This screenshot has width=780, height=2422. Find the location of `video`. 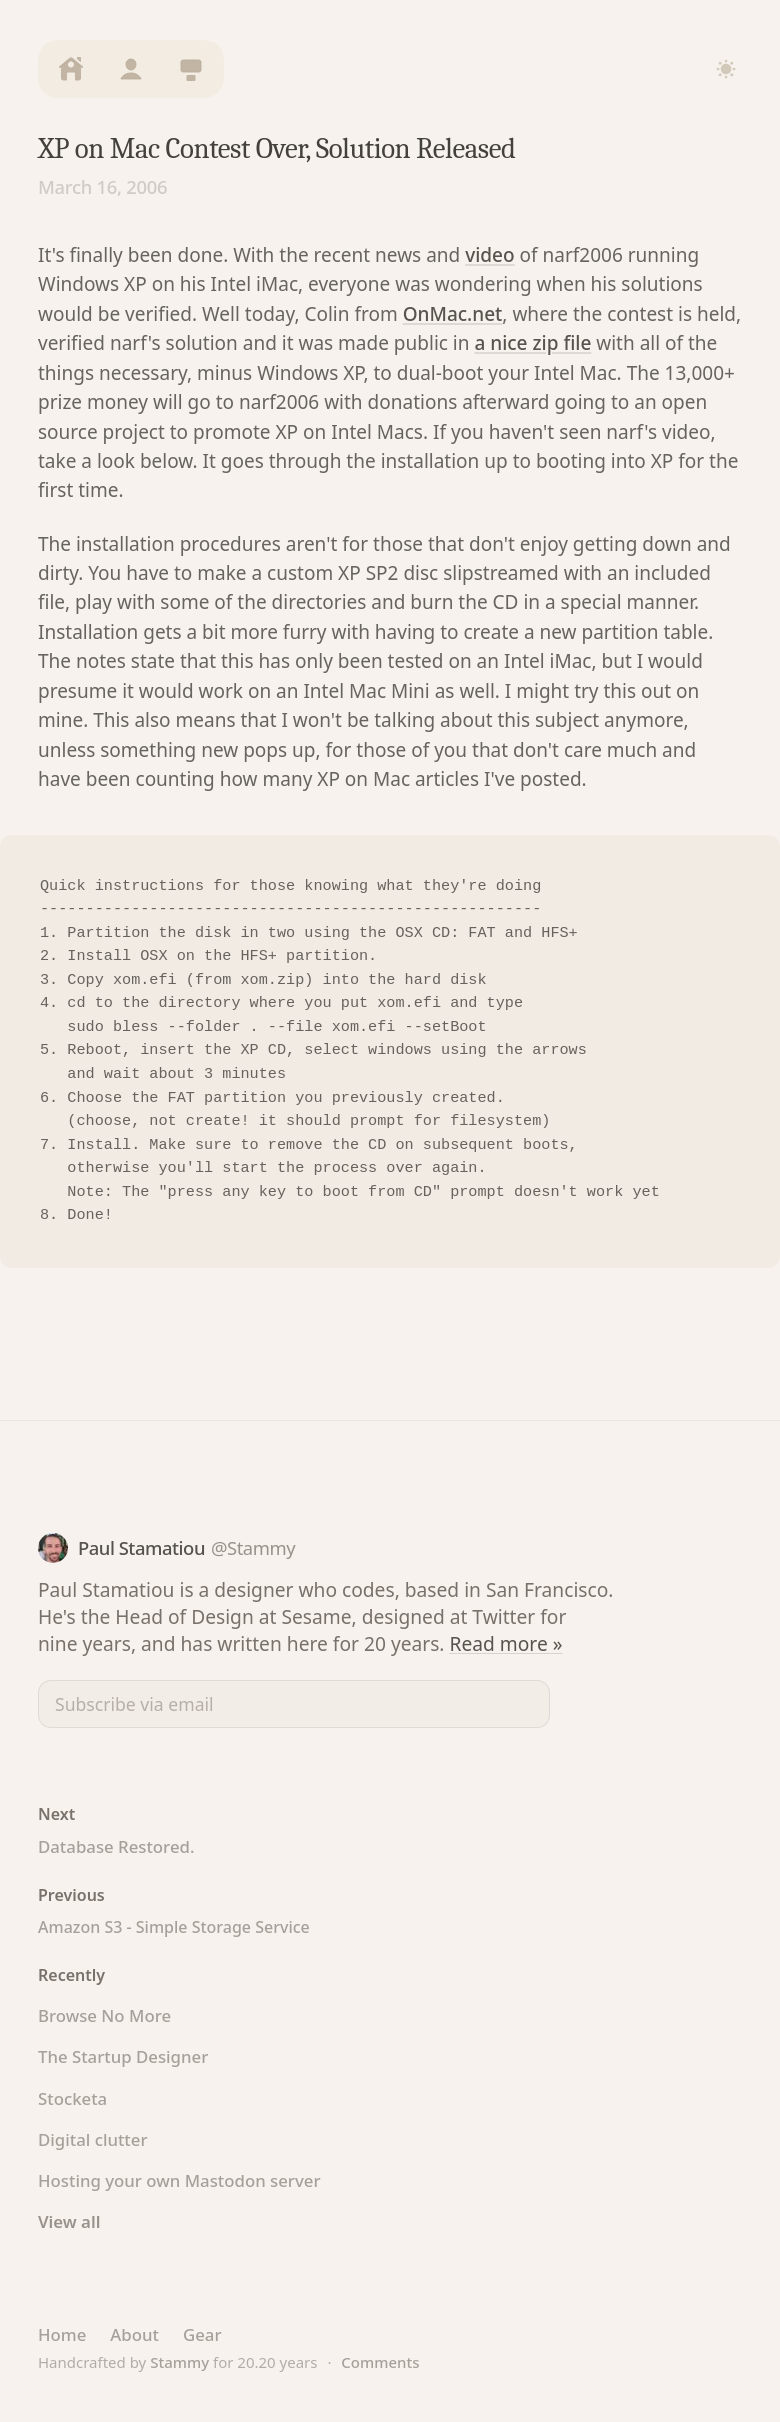

video is located at coordinates (489, 255).